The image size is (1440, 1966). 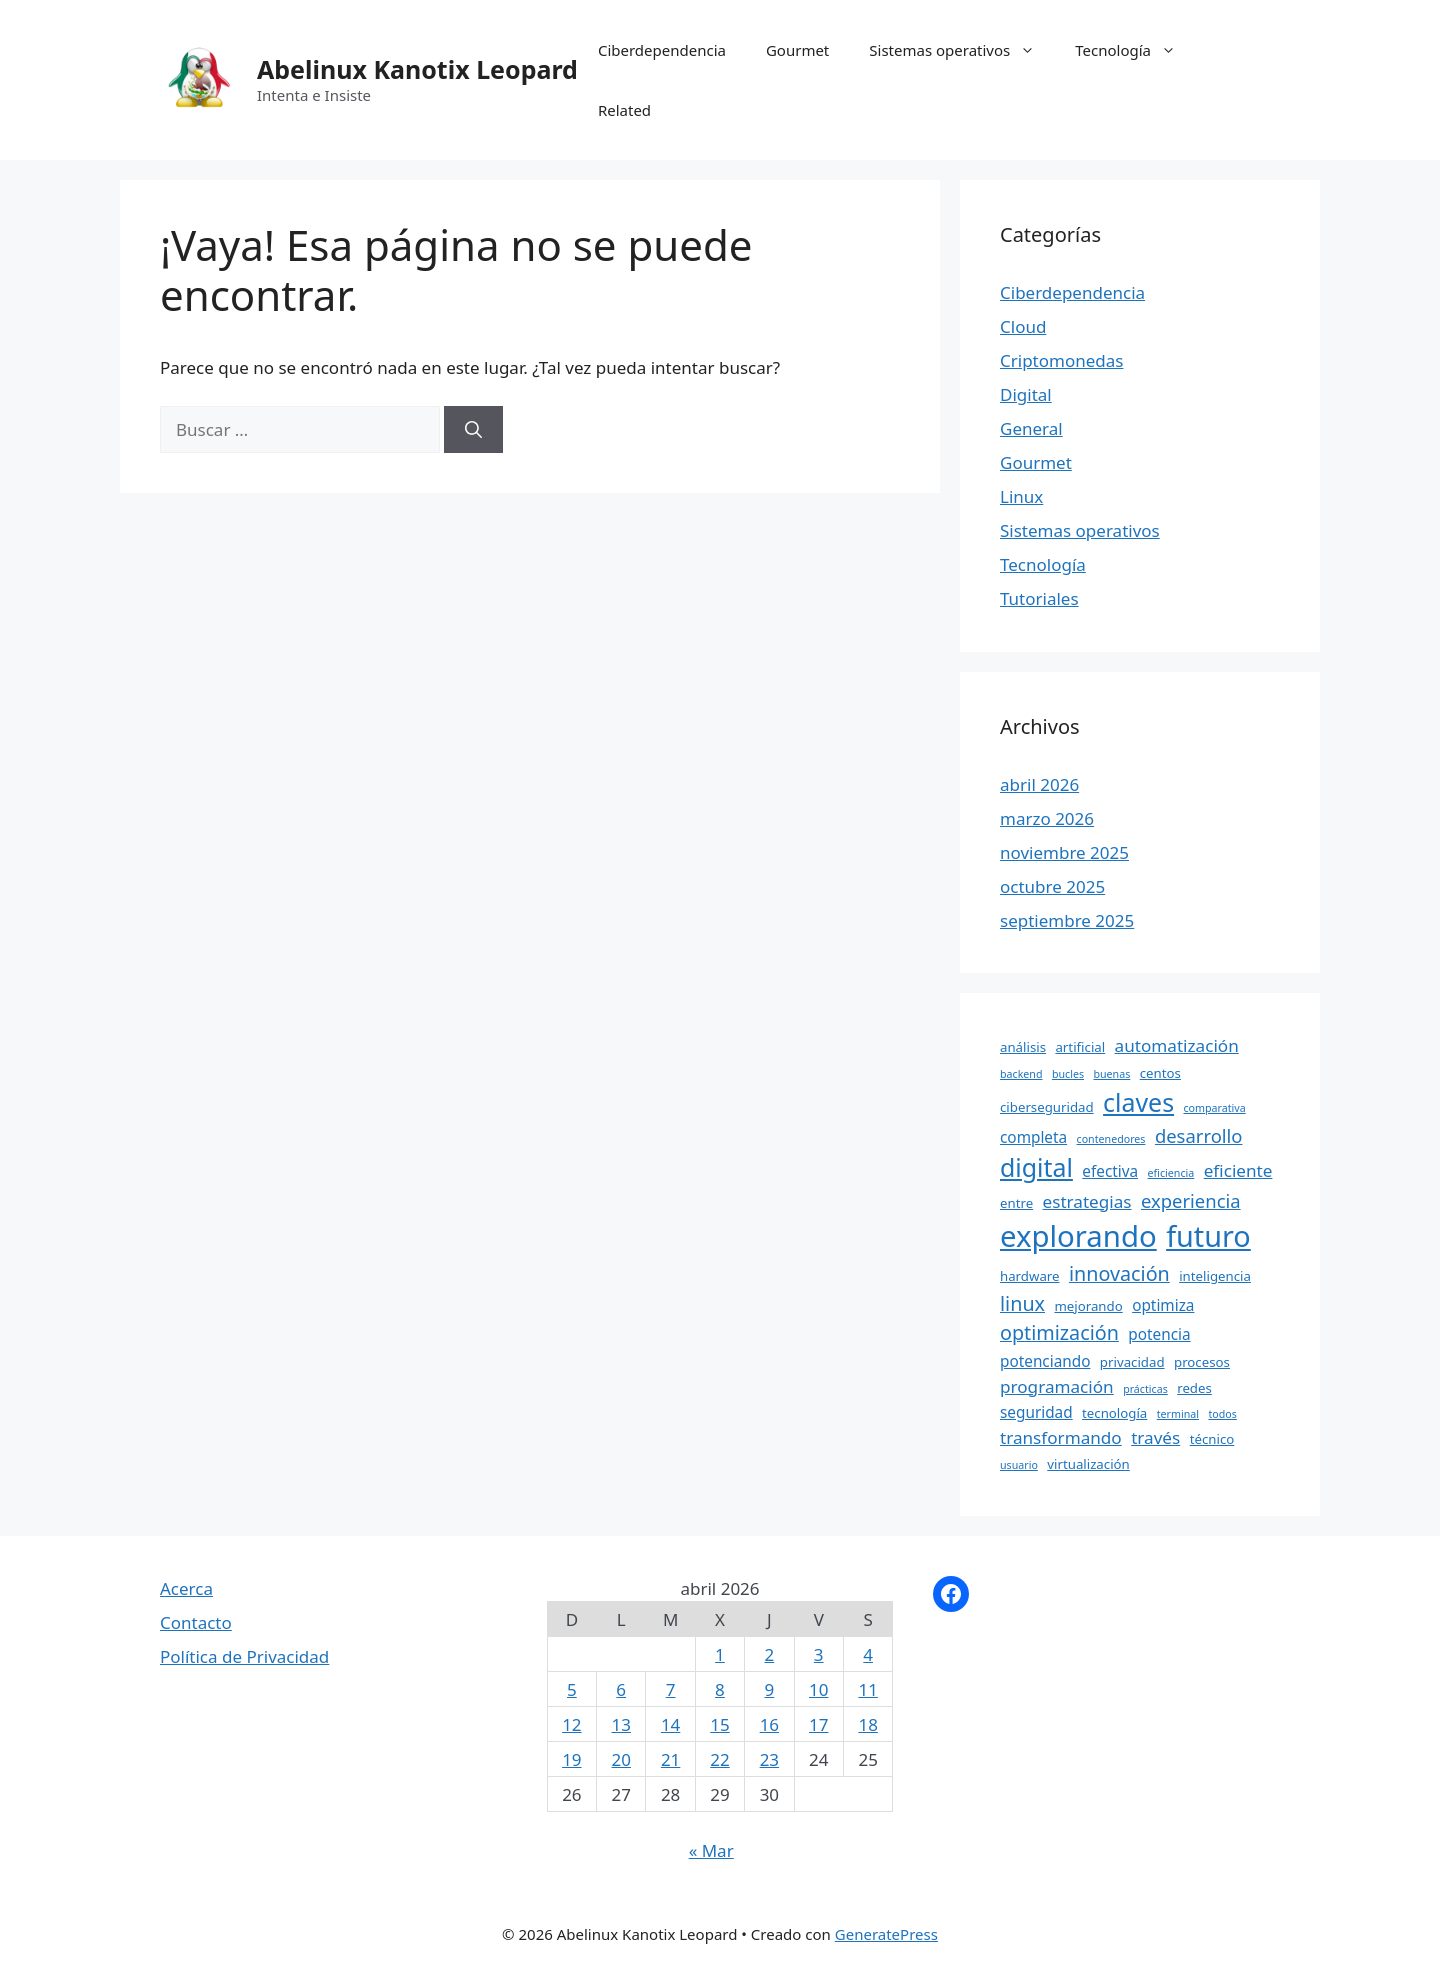 What do you see at coordinates (1045, 1361) in the screenshot?
I see `potenciando [potenciando (5 elementos)]` at bounding box center [1045, 1361].